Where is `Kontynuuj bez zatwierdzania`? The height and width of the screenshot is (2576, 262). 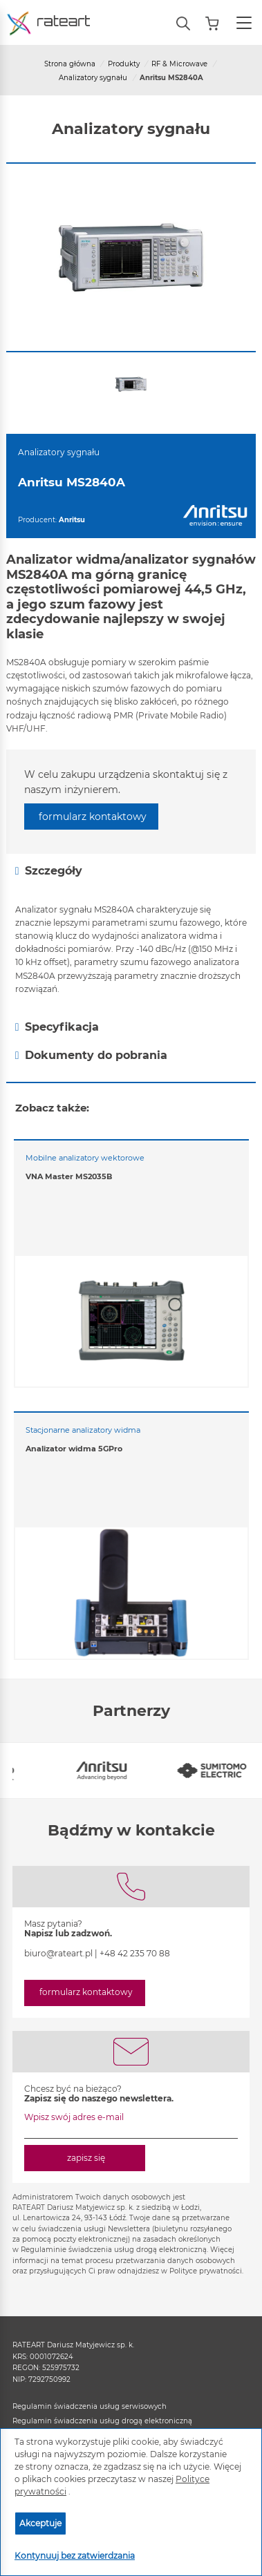 Kontynuuj bez zatwierdzania is located at coordinates (75, 2555).